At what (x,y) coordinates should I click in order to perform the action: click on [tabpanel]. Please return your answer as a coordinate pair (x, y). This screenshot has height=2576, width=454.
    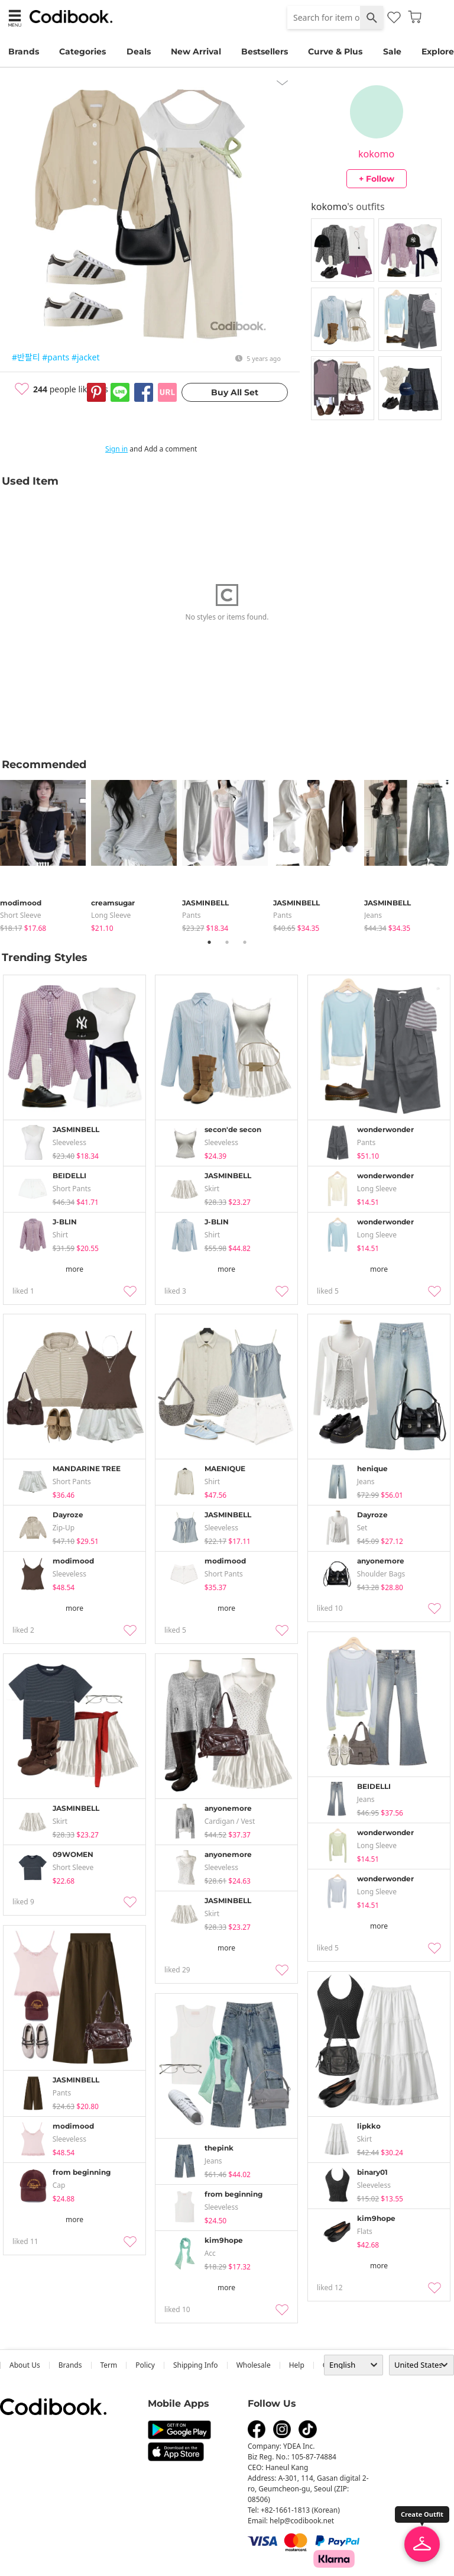
    Looking at the image, I should click on (45, 853).